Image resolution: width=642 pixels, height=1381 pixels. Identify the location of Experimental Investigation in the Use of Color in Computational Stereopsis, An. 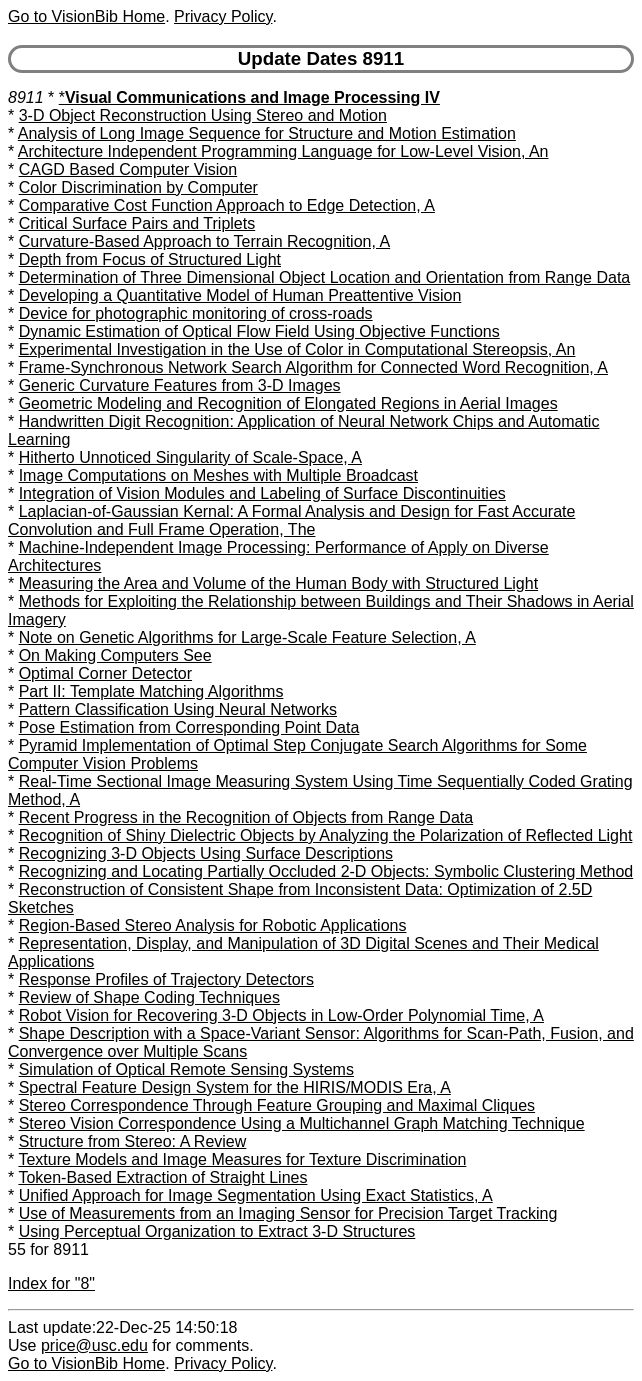
(297, 349).